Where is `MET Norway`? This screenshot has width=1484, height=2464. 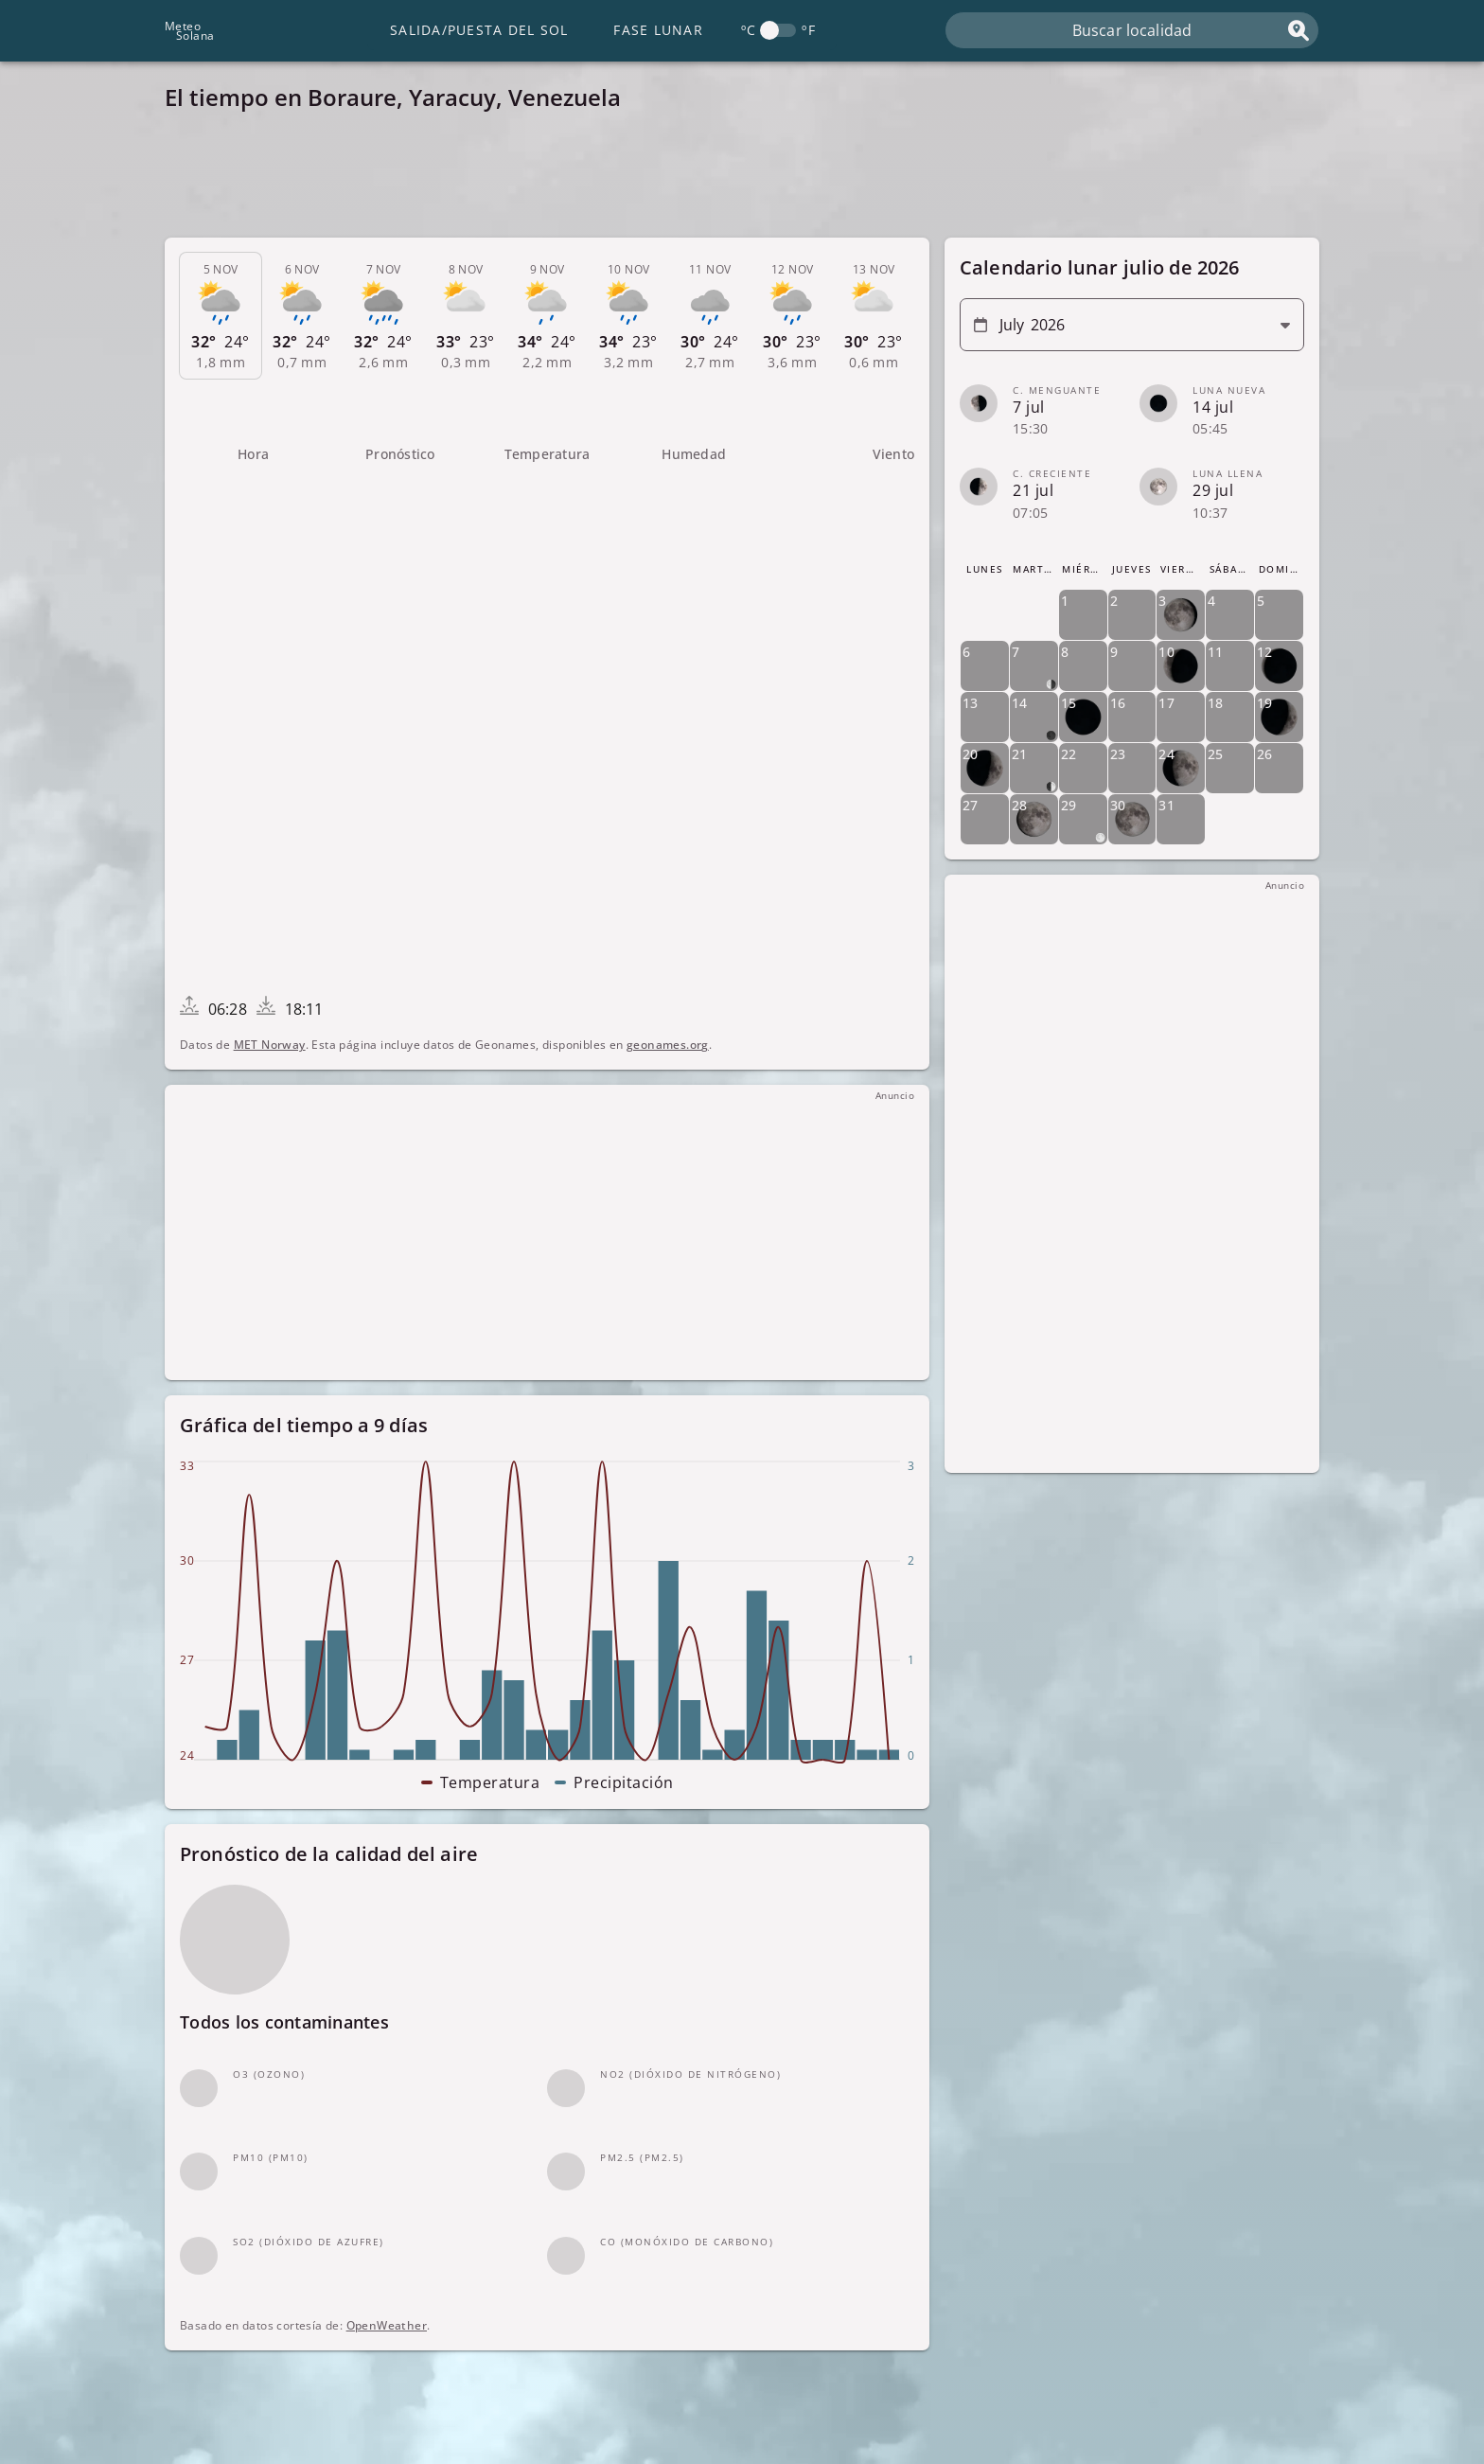 MET Norway is located at coordinates (270, 1045).